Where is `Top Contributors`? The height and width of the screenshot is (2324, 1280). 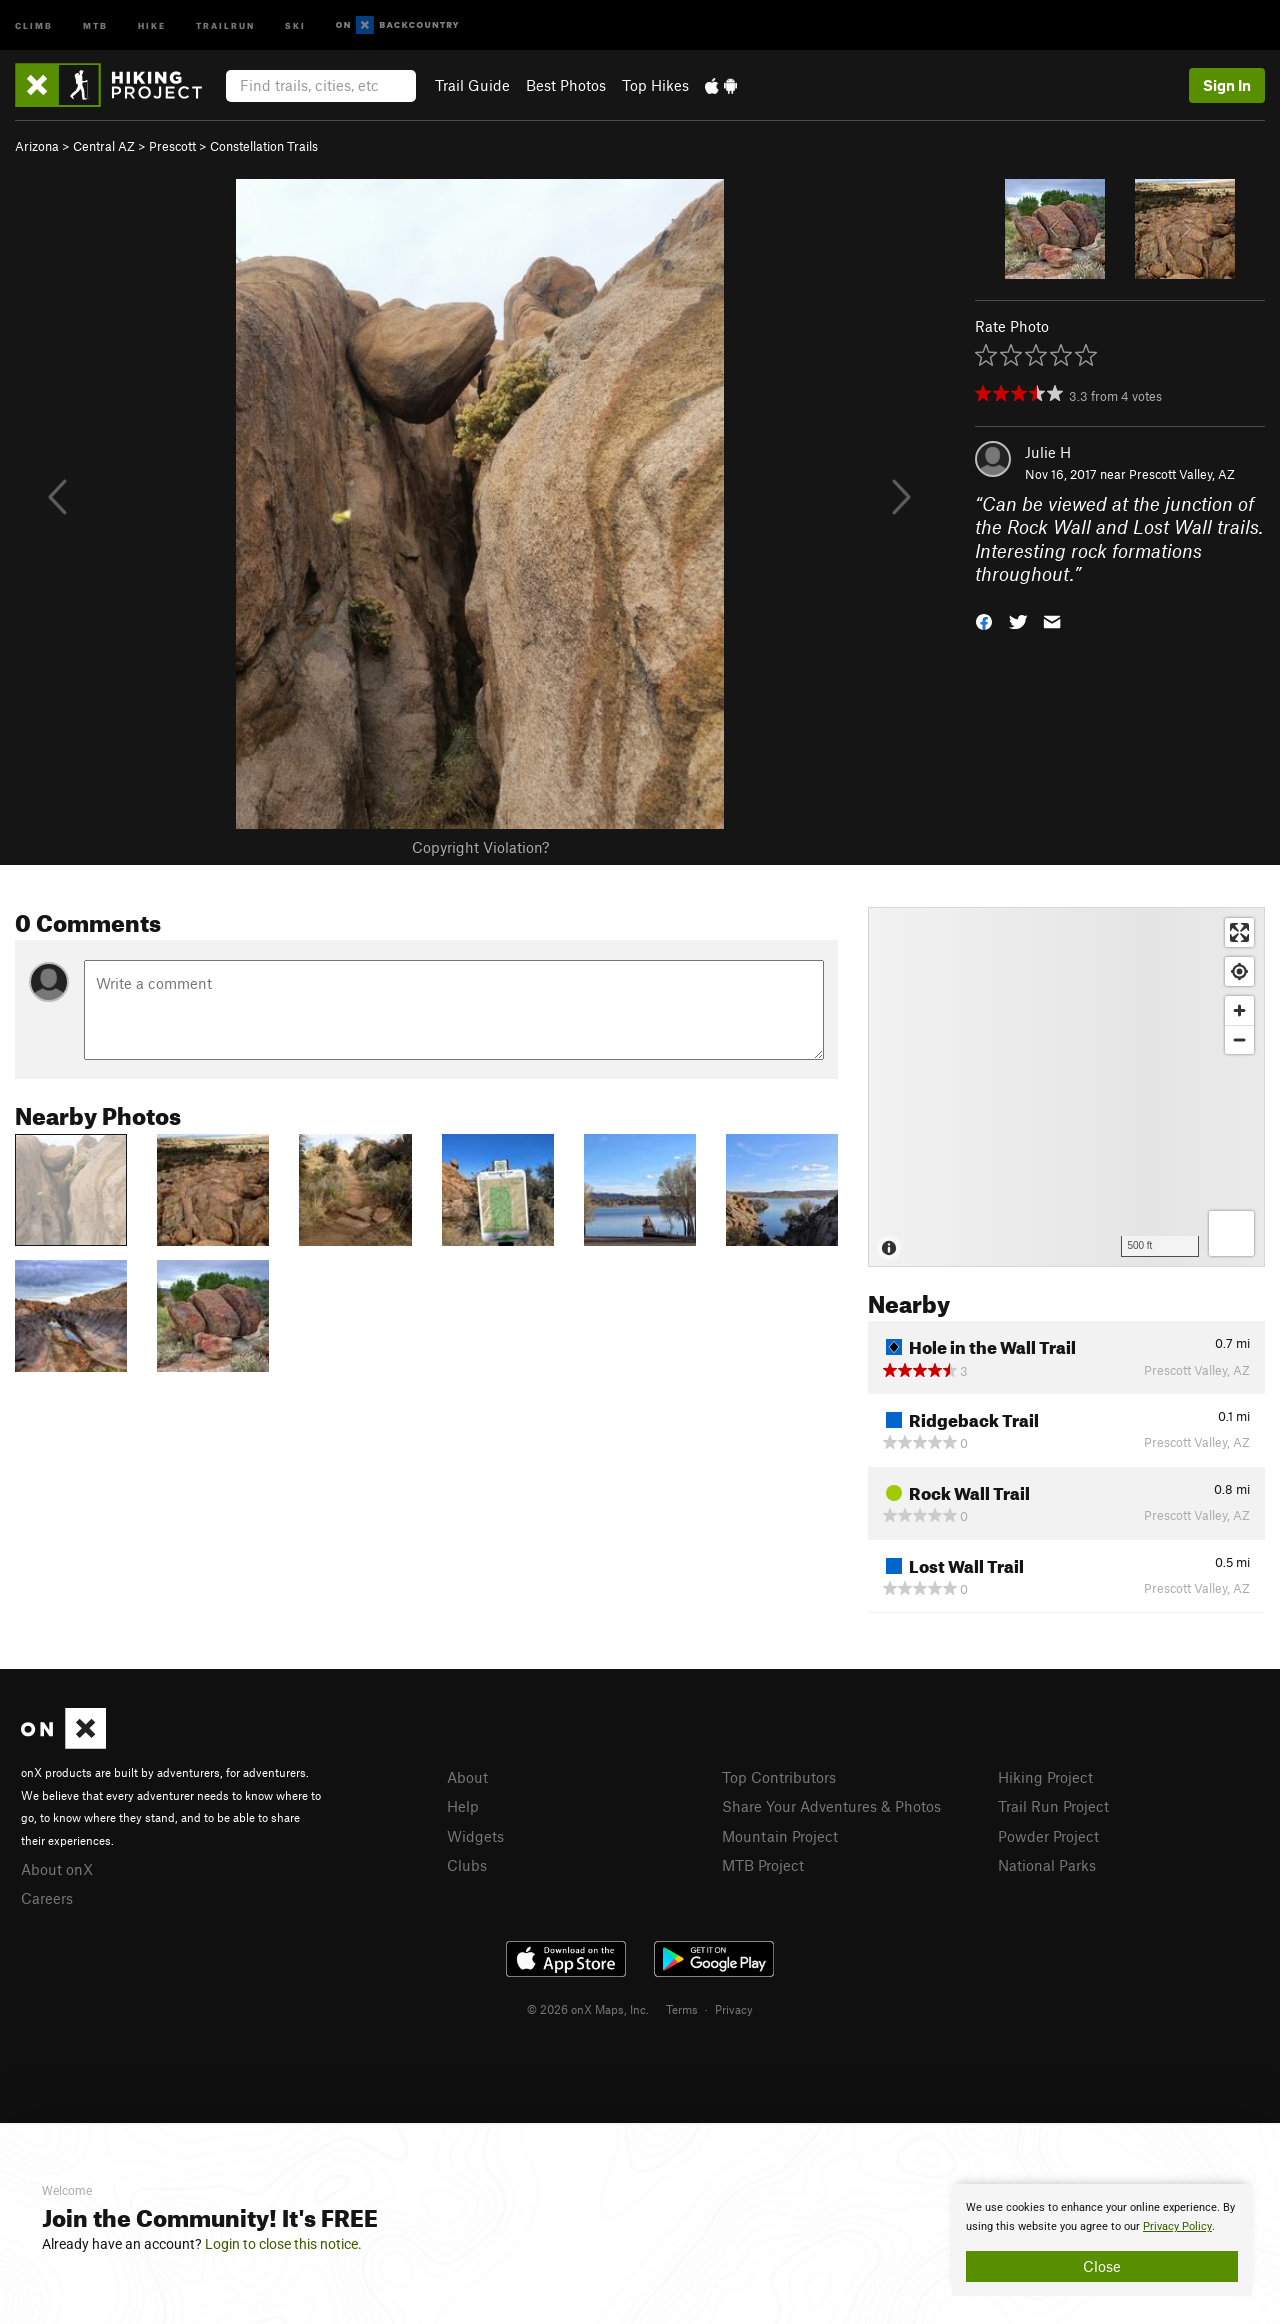 Top Contributors is located at coordinates (779, 1777).